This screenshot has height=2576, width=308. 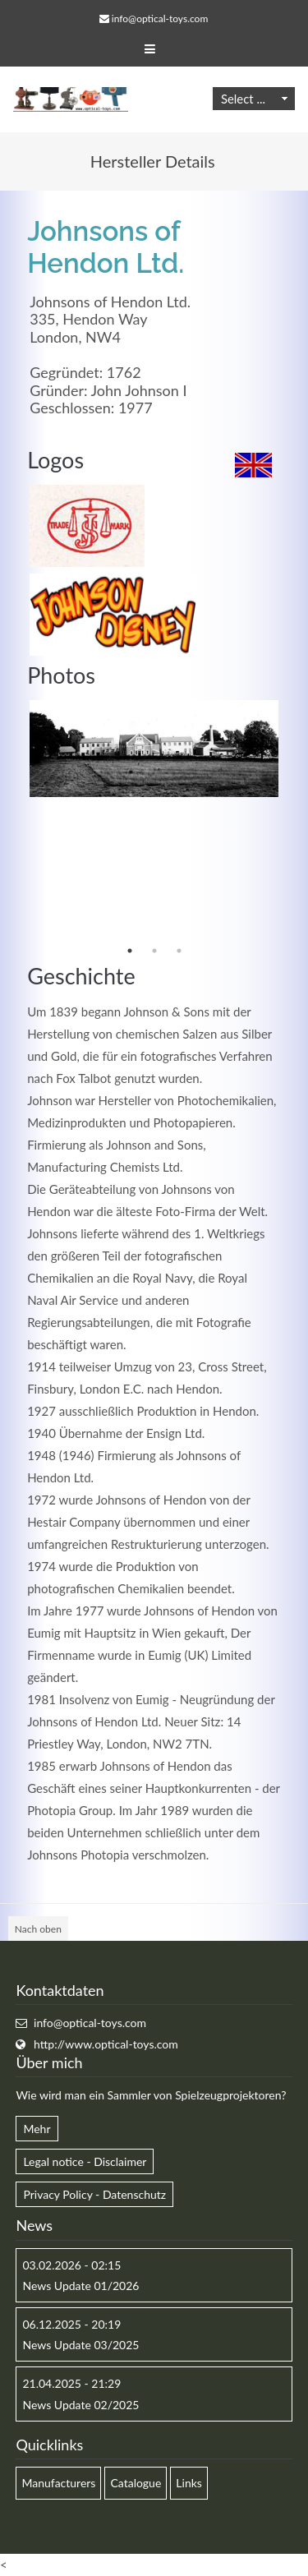 I want to click on Legal notice - Disclaimer, so click(x=84, y=2161).